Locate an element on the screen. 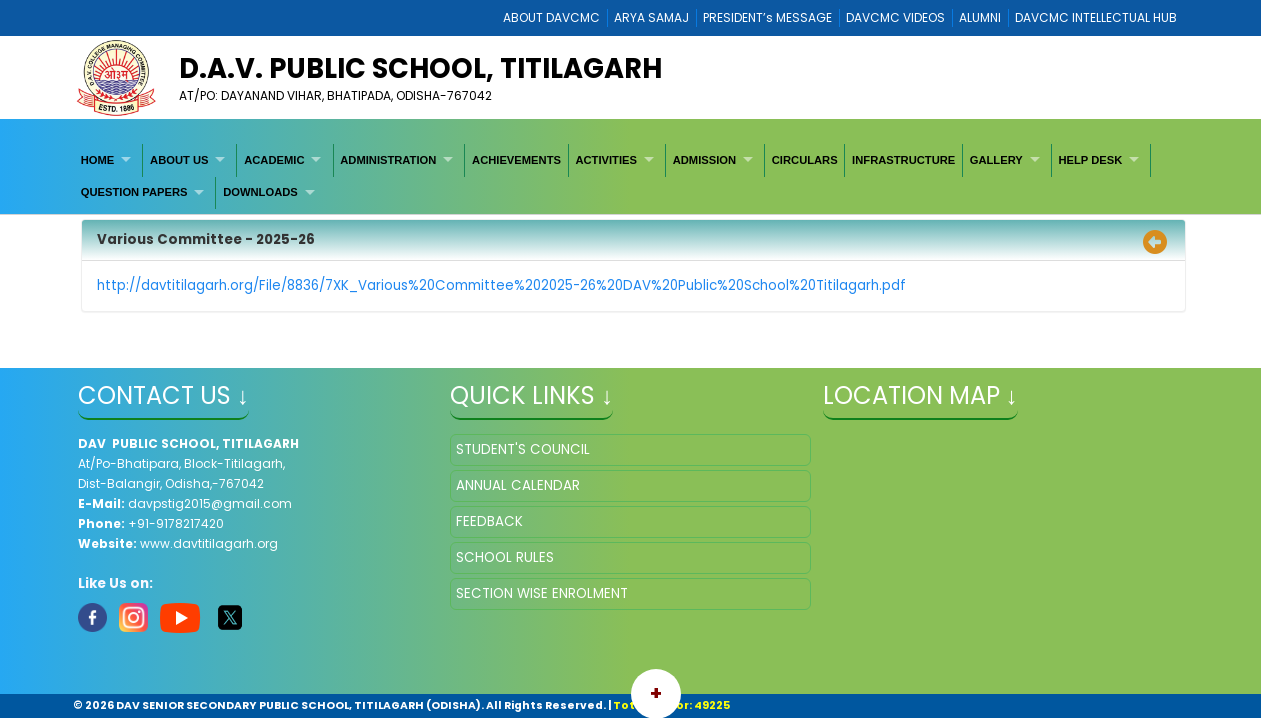 This screenshot has height=720, width=1261. DOWNLOADS is located at coordinates (260, 192).